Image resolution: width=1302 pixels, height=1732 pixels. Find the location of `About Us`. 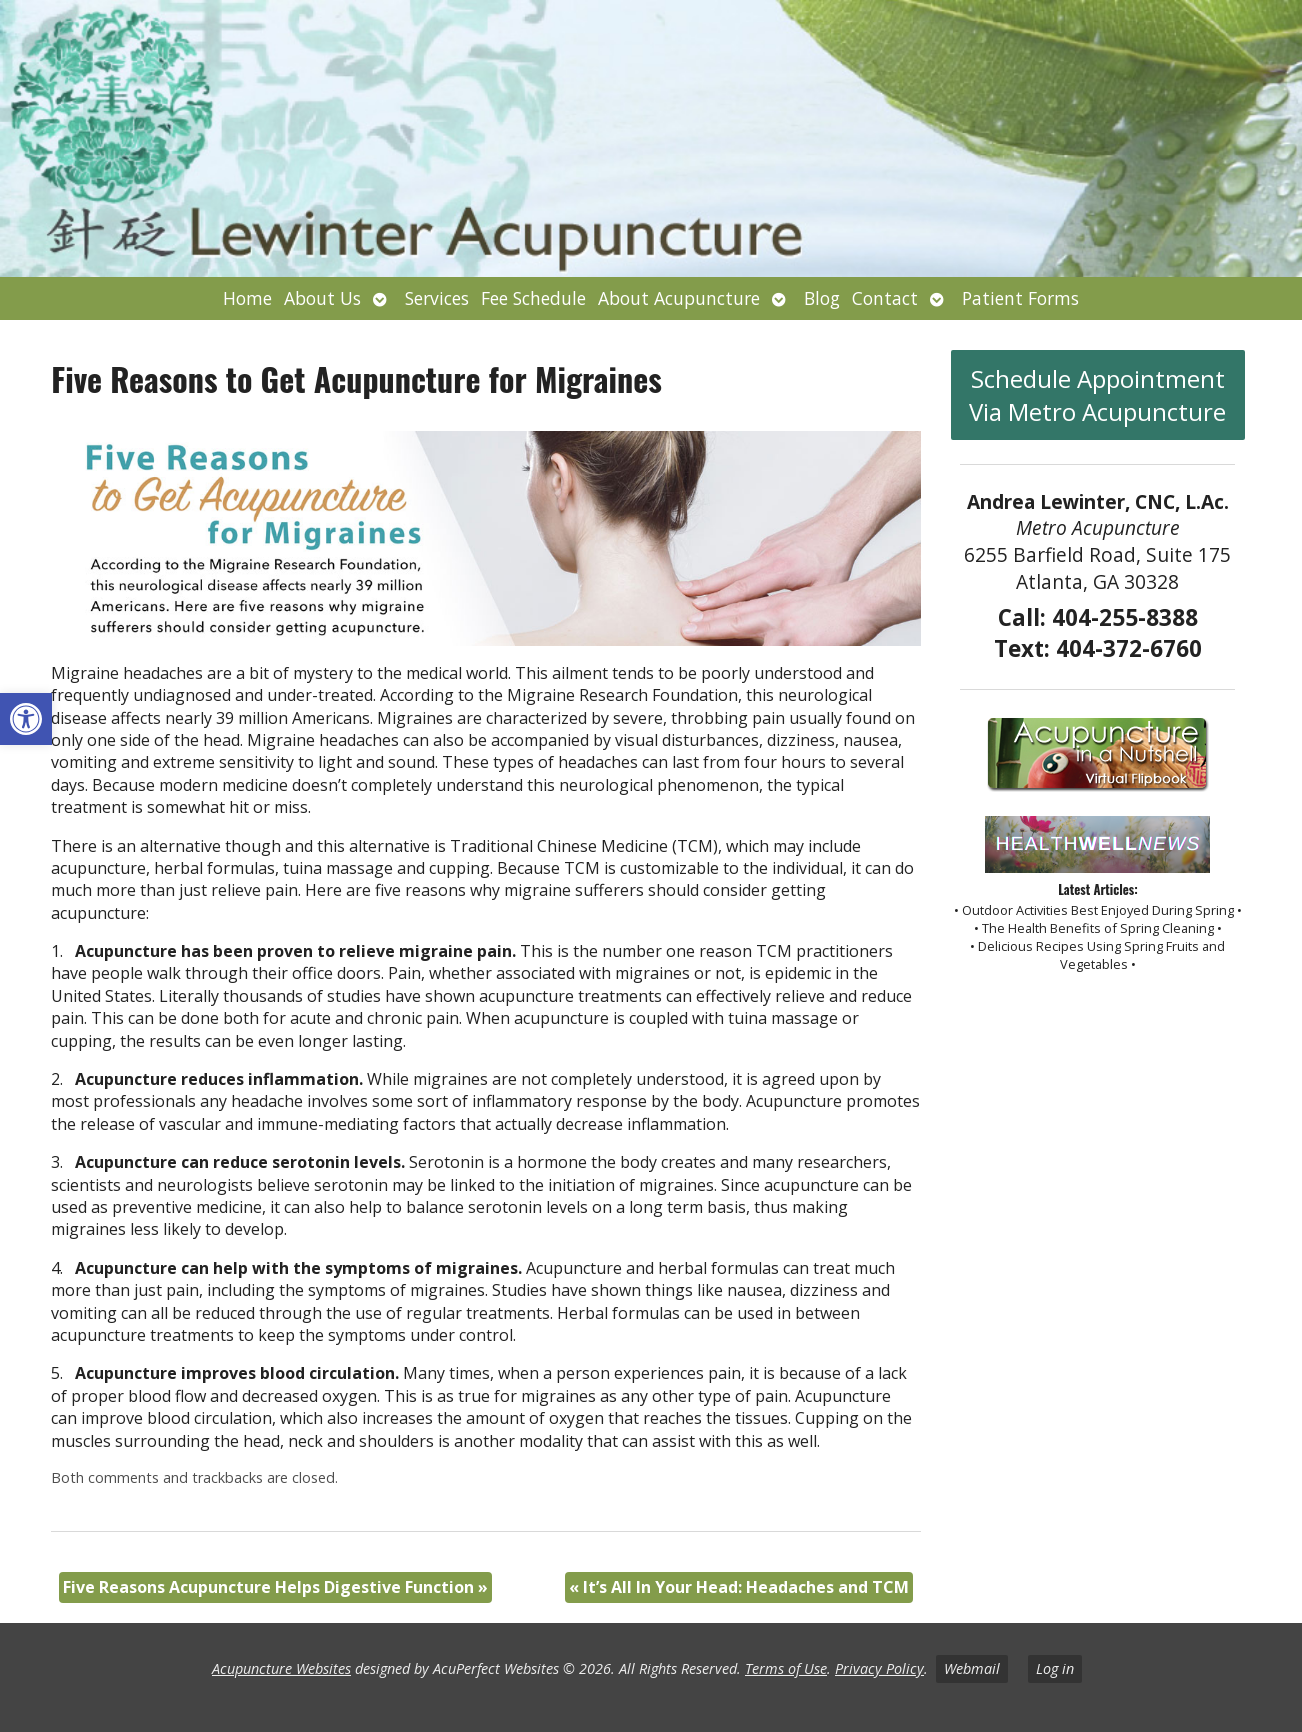

About Us is located at coordinates (322, 298).